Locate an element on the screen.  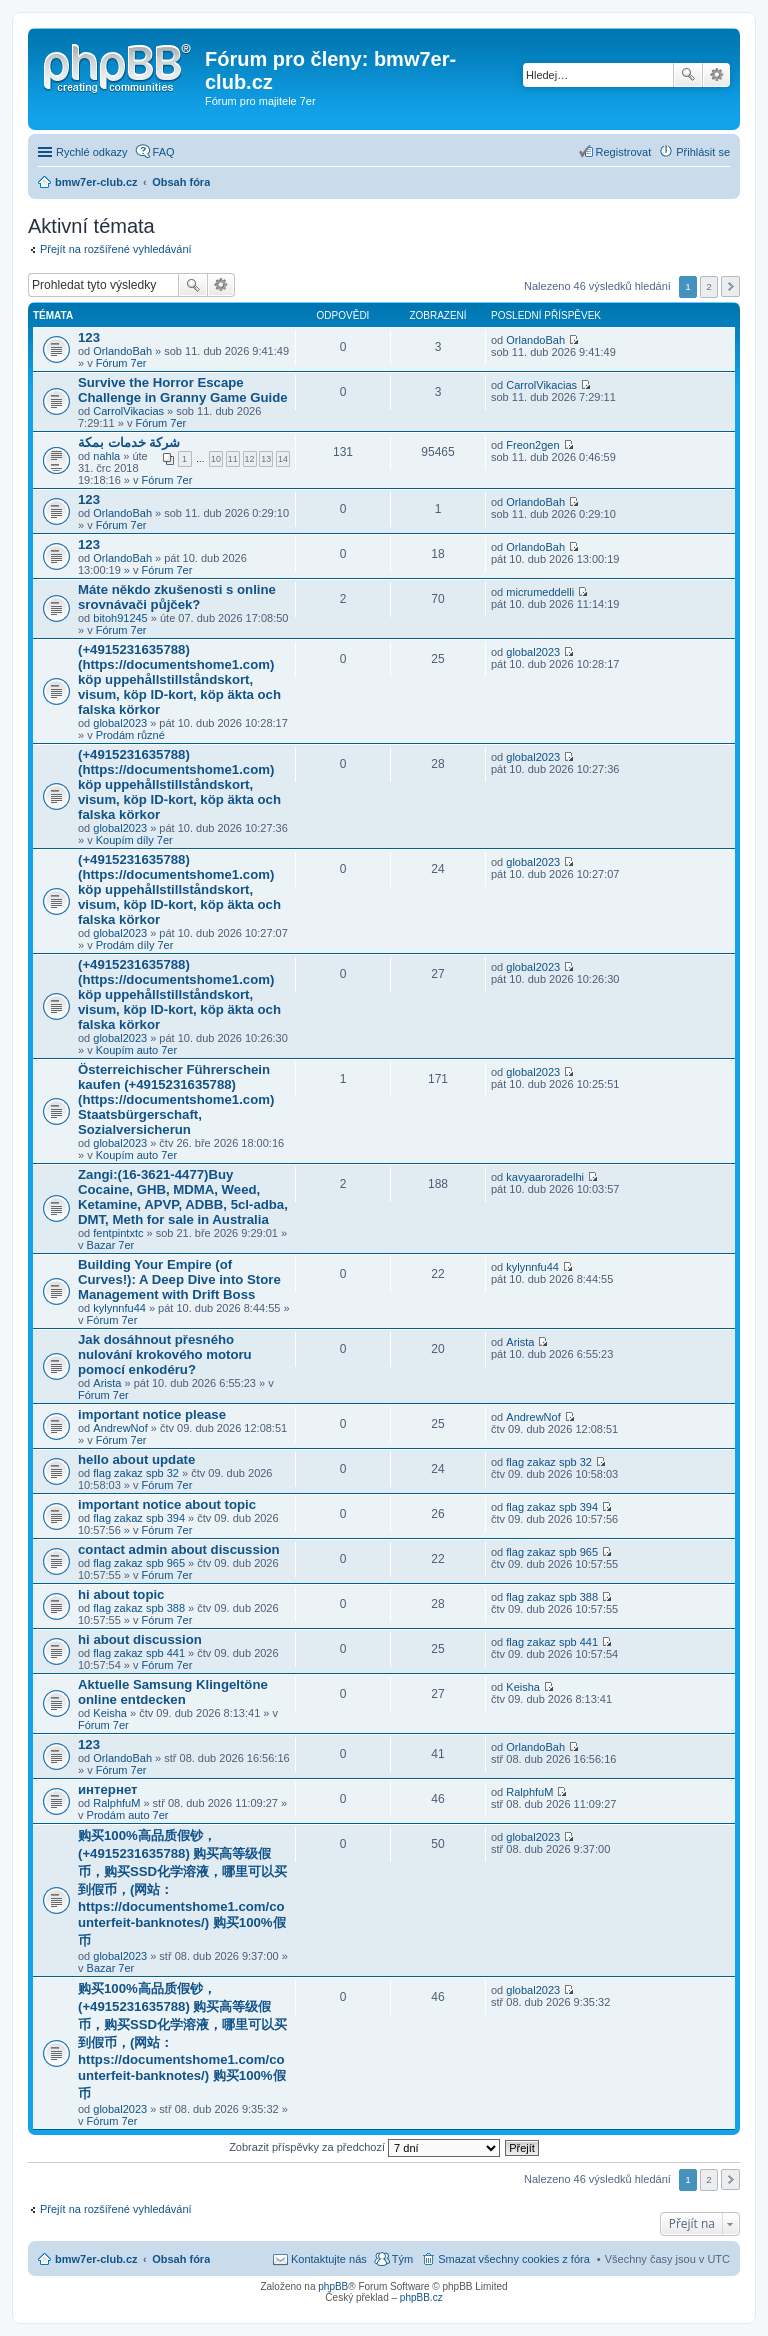
AndrewNof is located at coordinates (120, 1428).